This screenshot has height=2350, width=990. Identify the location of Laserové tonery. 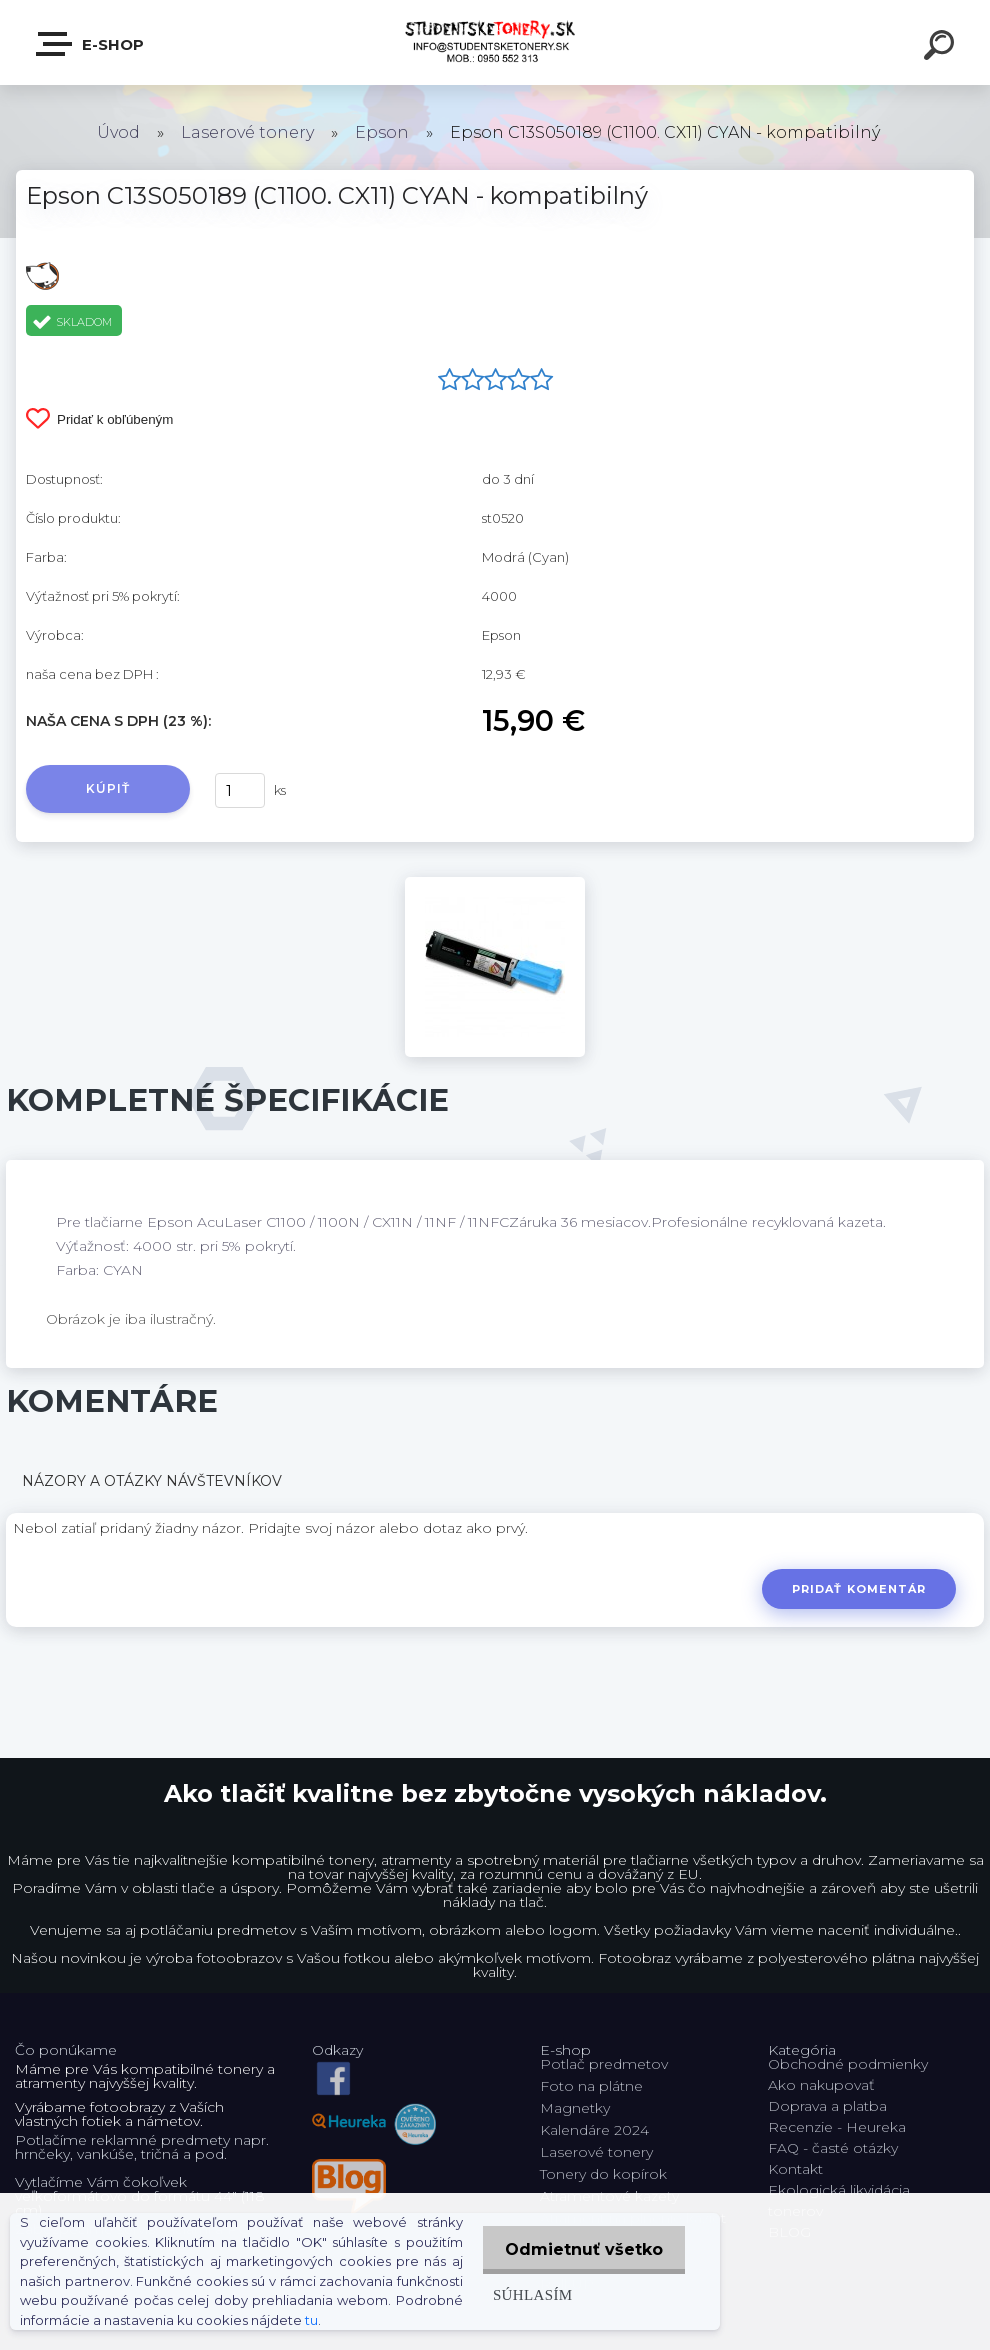
(247, 132).